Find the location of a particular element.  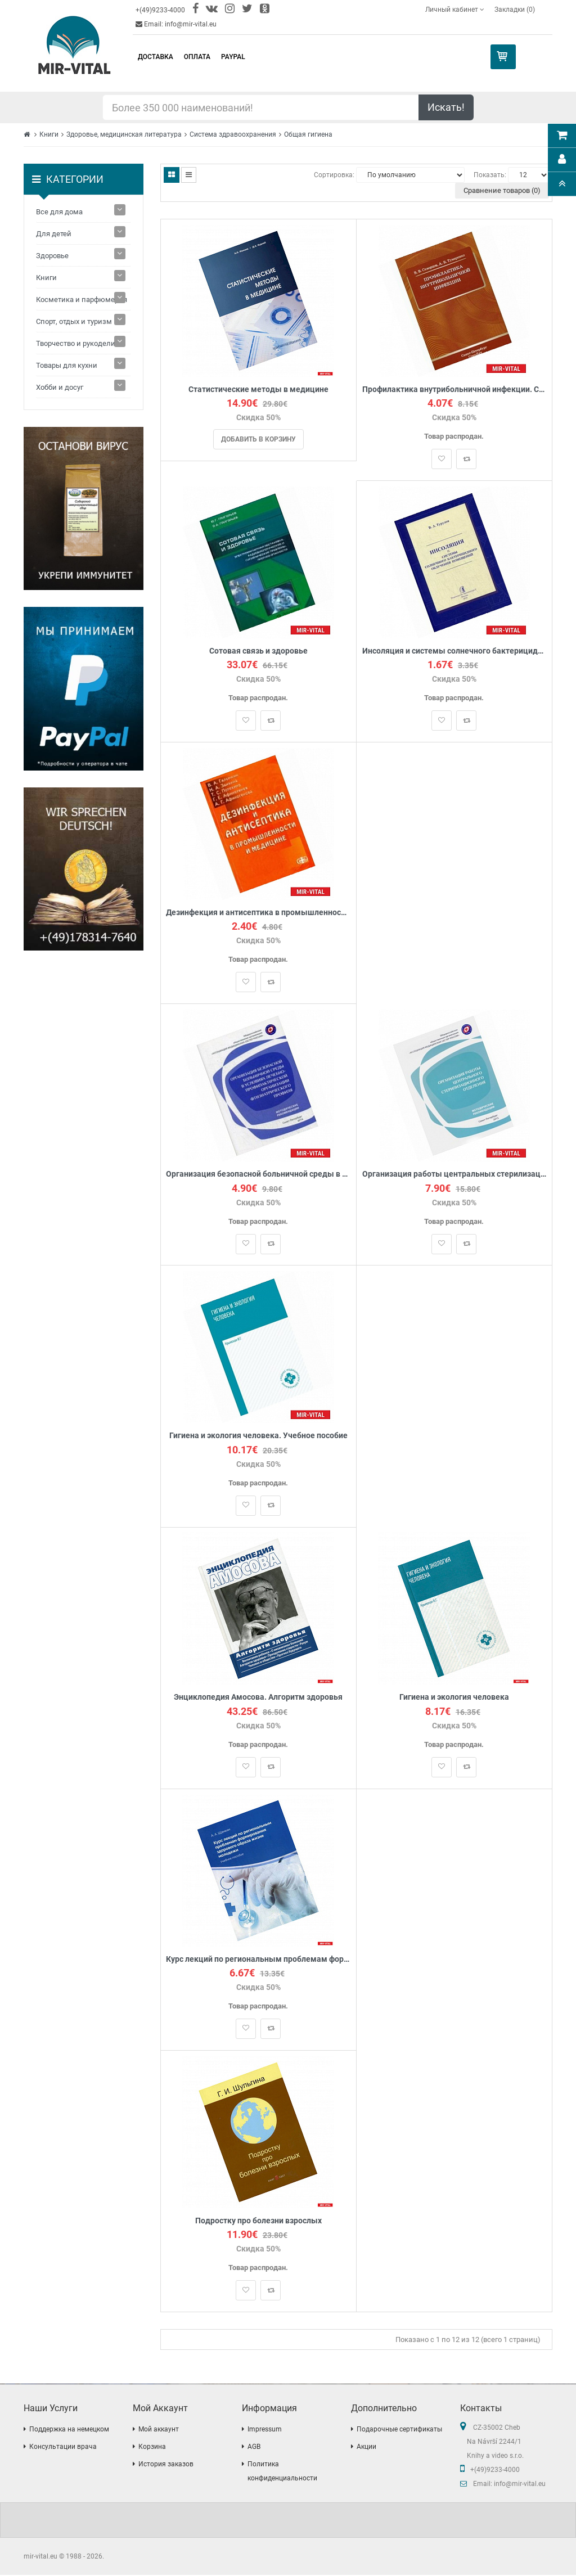

Общая гигиена is located at coordinates (308, 134).